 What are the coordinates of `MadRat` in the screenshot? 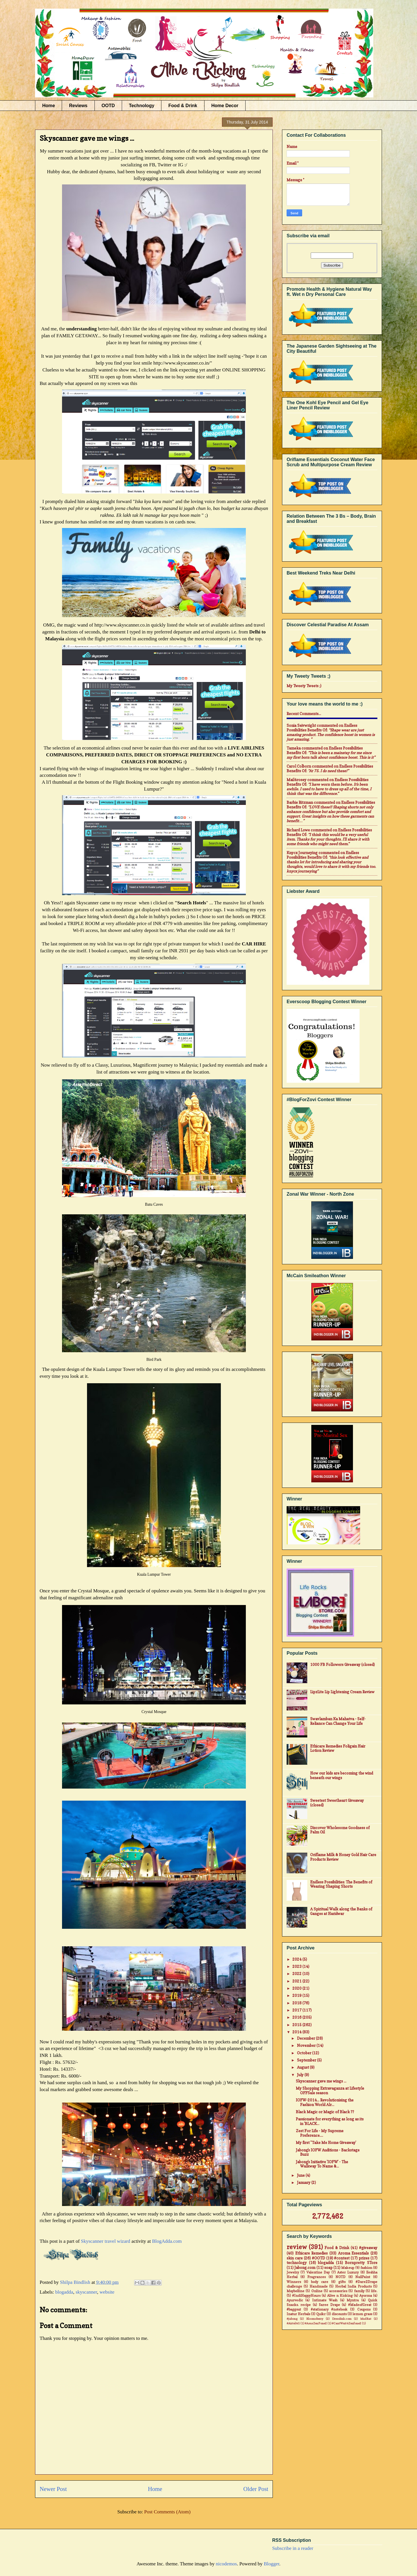 It's located at (365, 2318).